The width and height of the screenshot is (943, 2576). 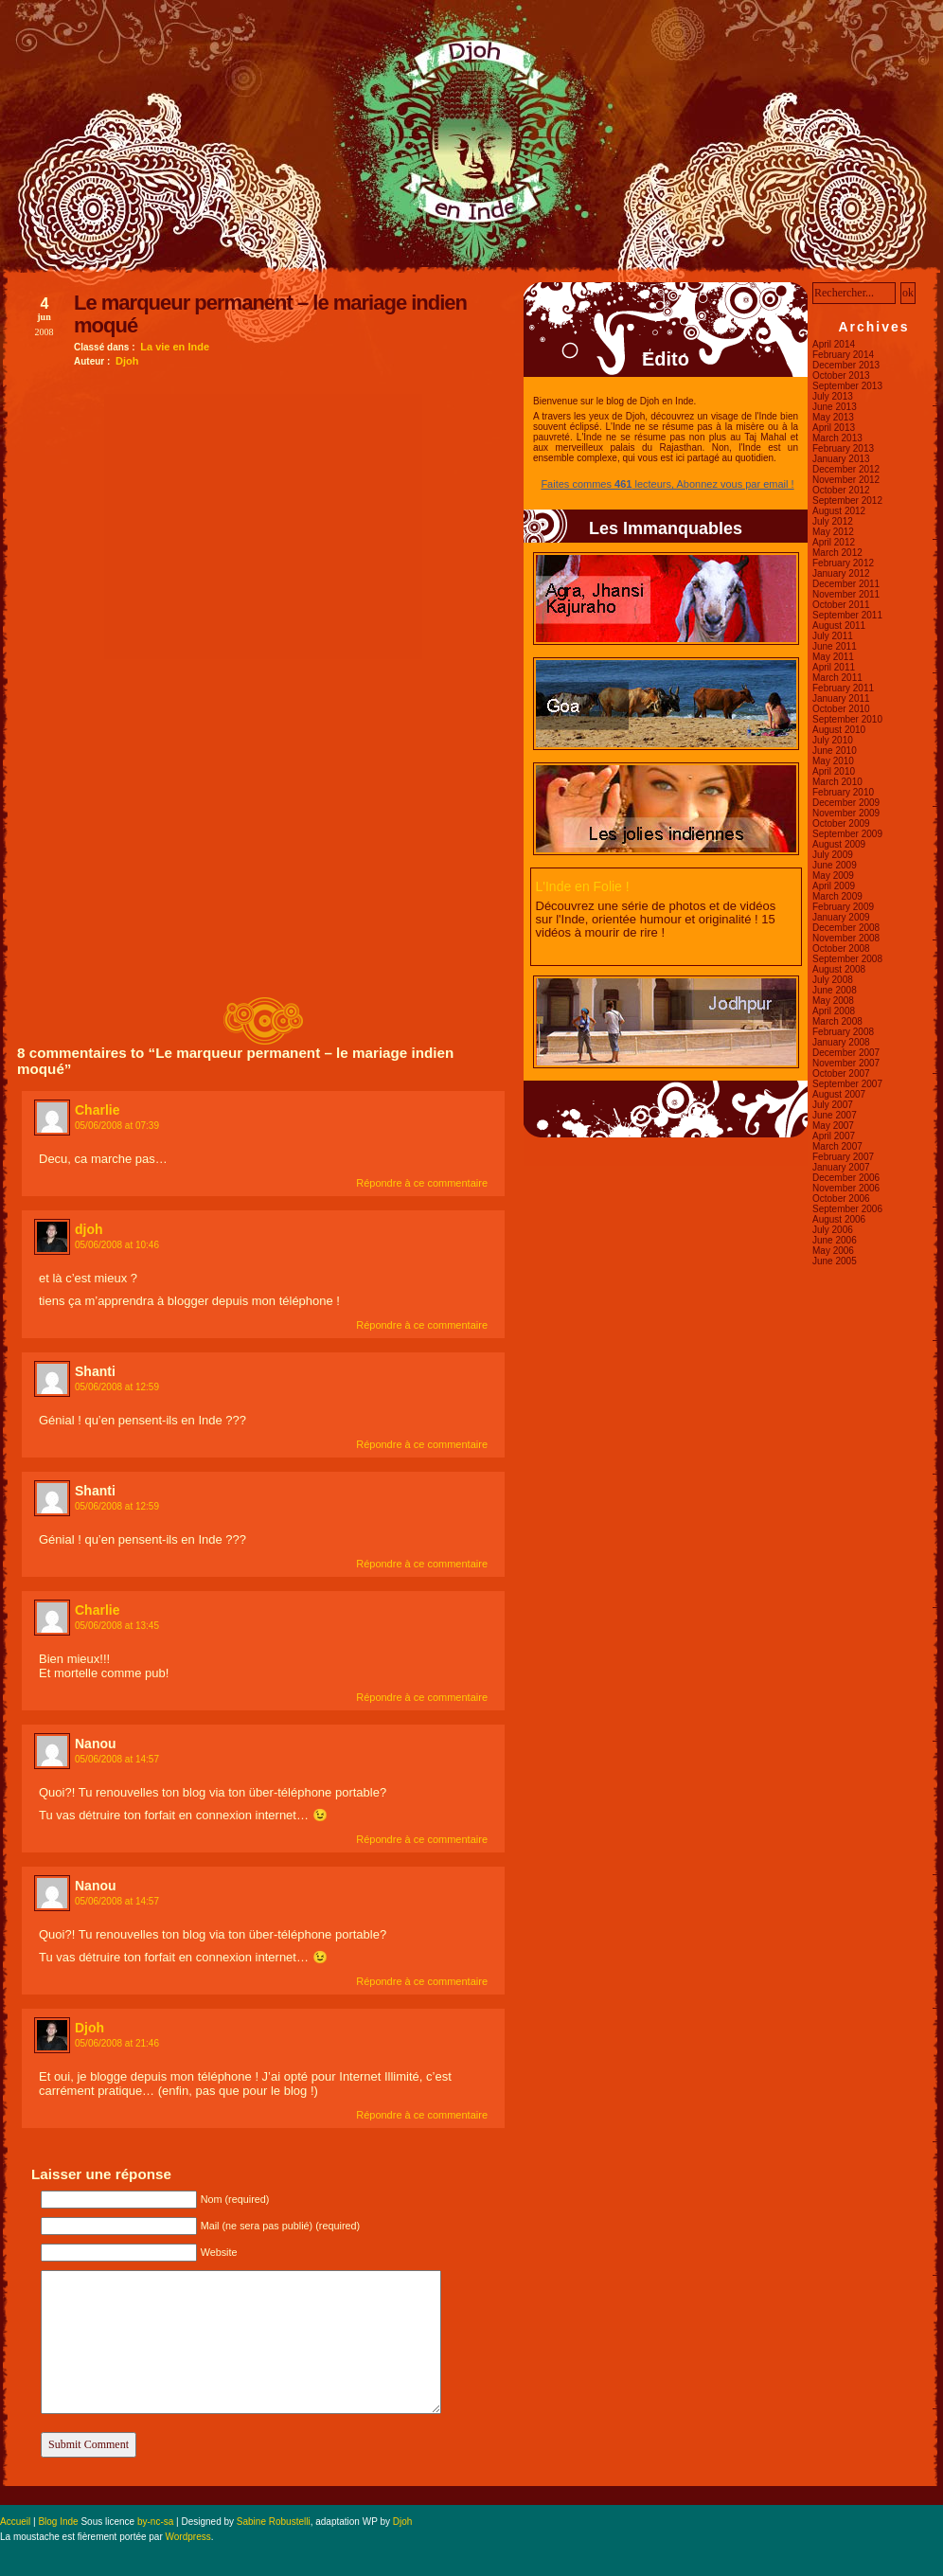 I want to click on November 2007, so click(x=846, y=1063).